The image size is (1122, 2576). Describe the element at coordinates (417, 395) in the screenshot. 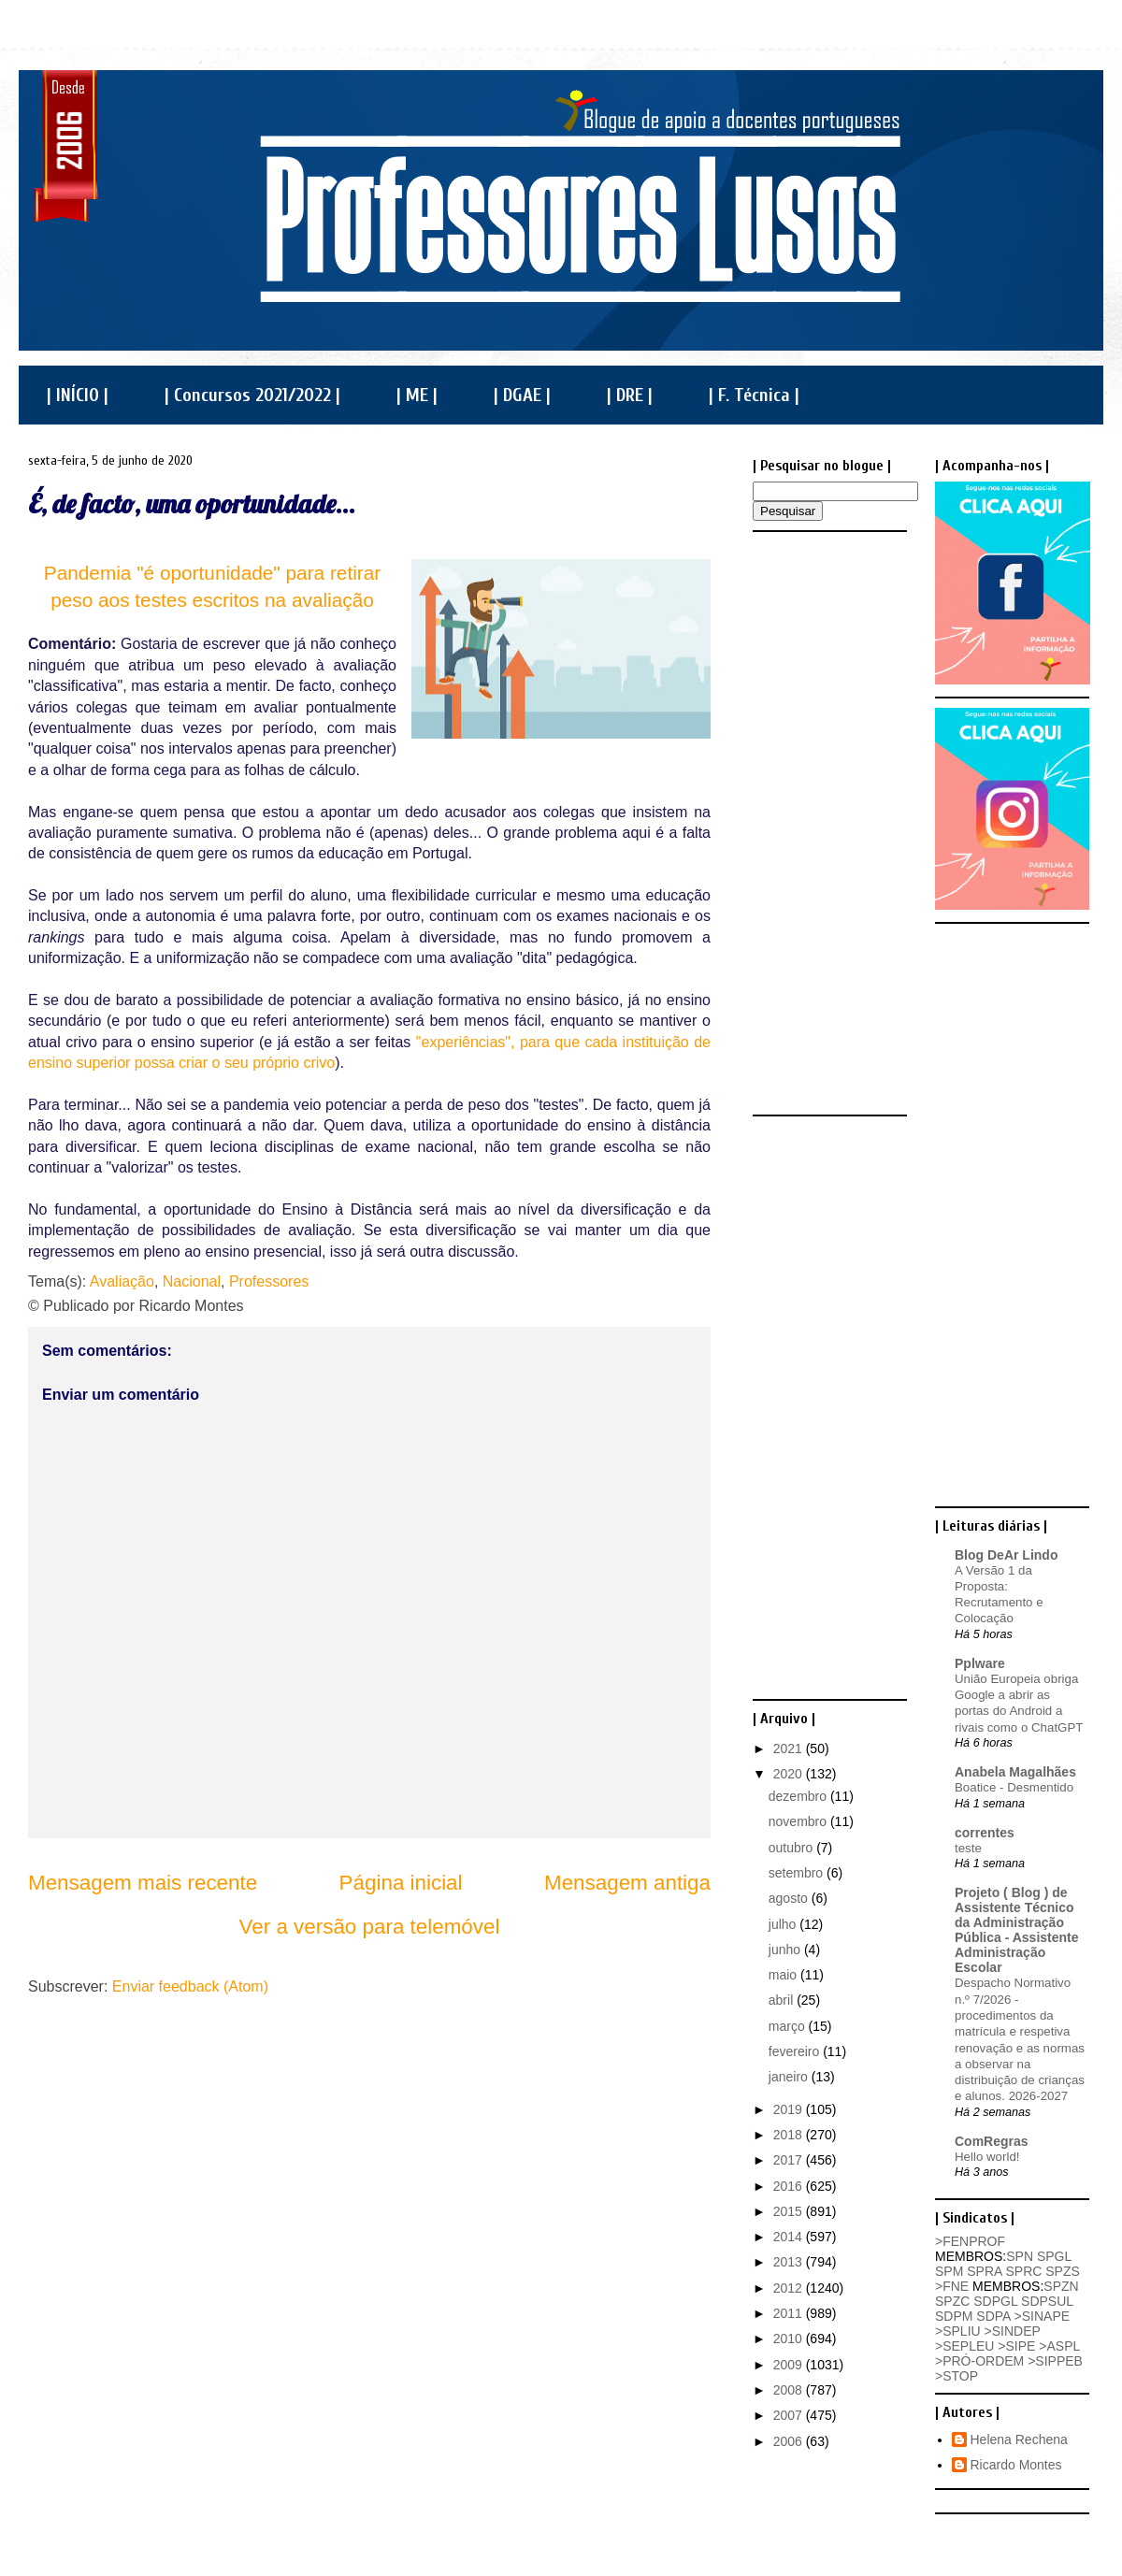

I see `| ME |` at that location.